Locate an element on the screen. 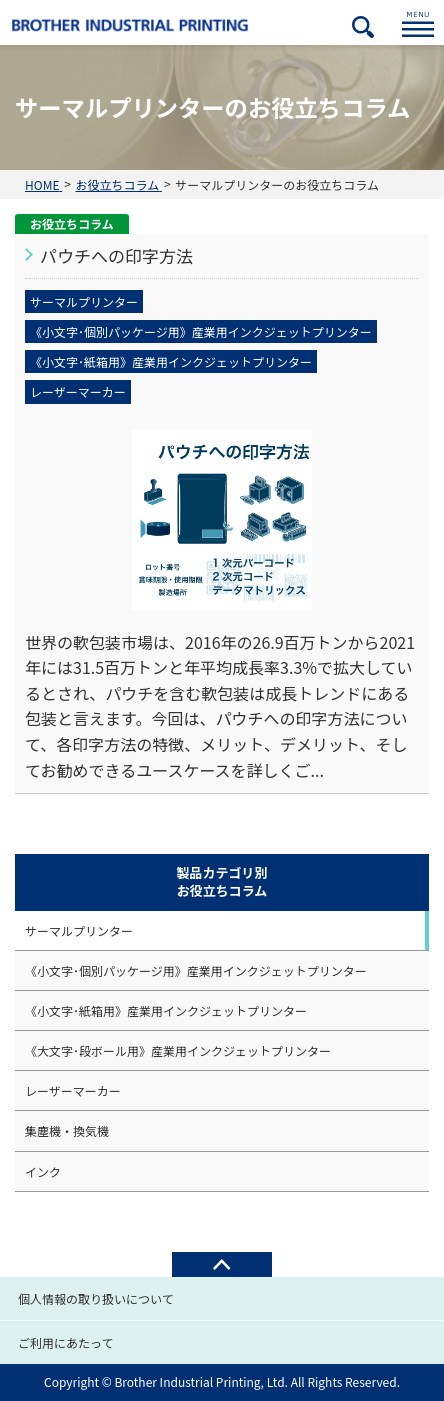 Image resolution: width=444 pixels, height=1401 pixels. ご利用にあたって is located at coordinates (65, 1342).